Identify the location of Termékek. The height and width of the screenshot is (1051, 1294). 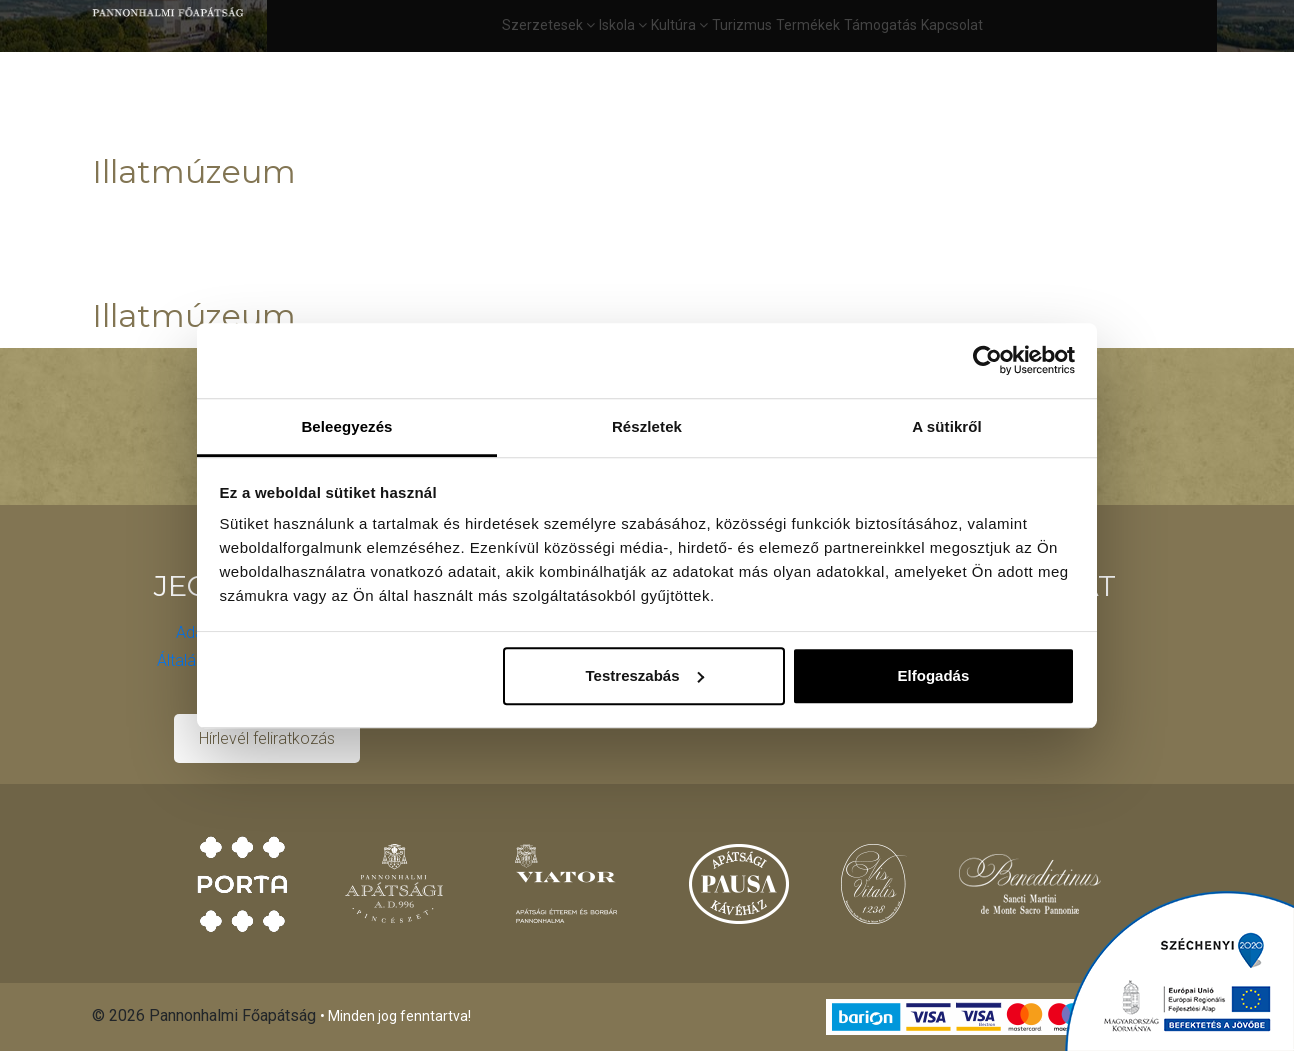
(808, 25).